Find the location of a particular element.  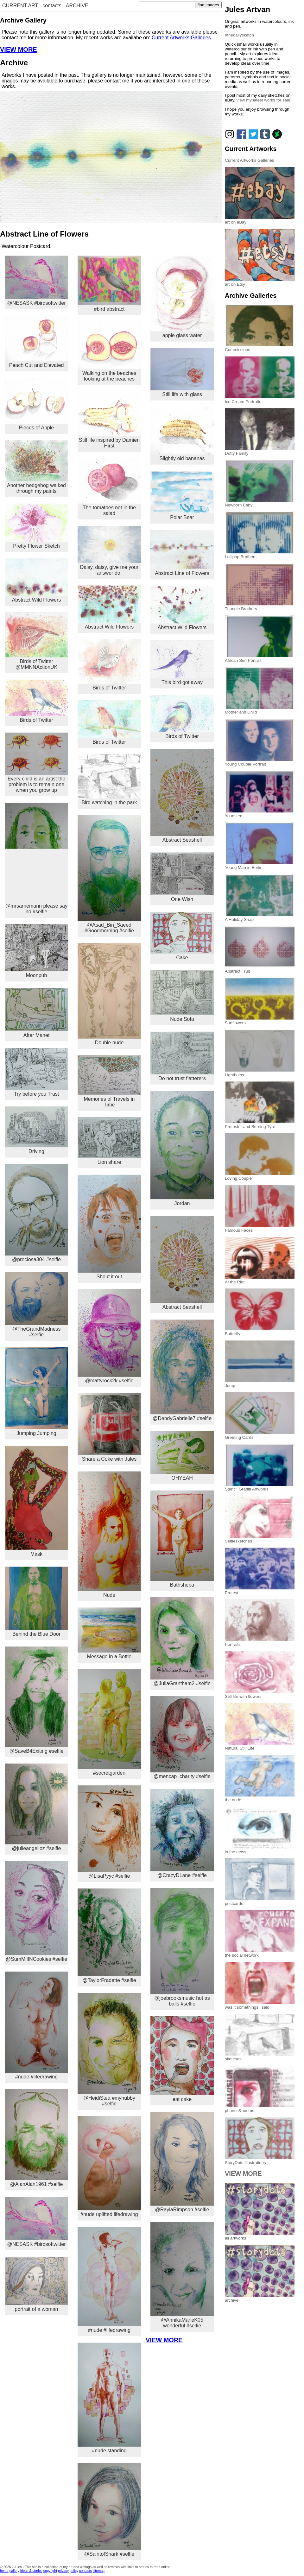

Bathsheba is located at coordinates (182, 1539).